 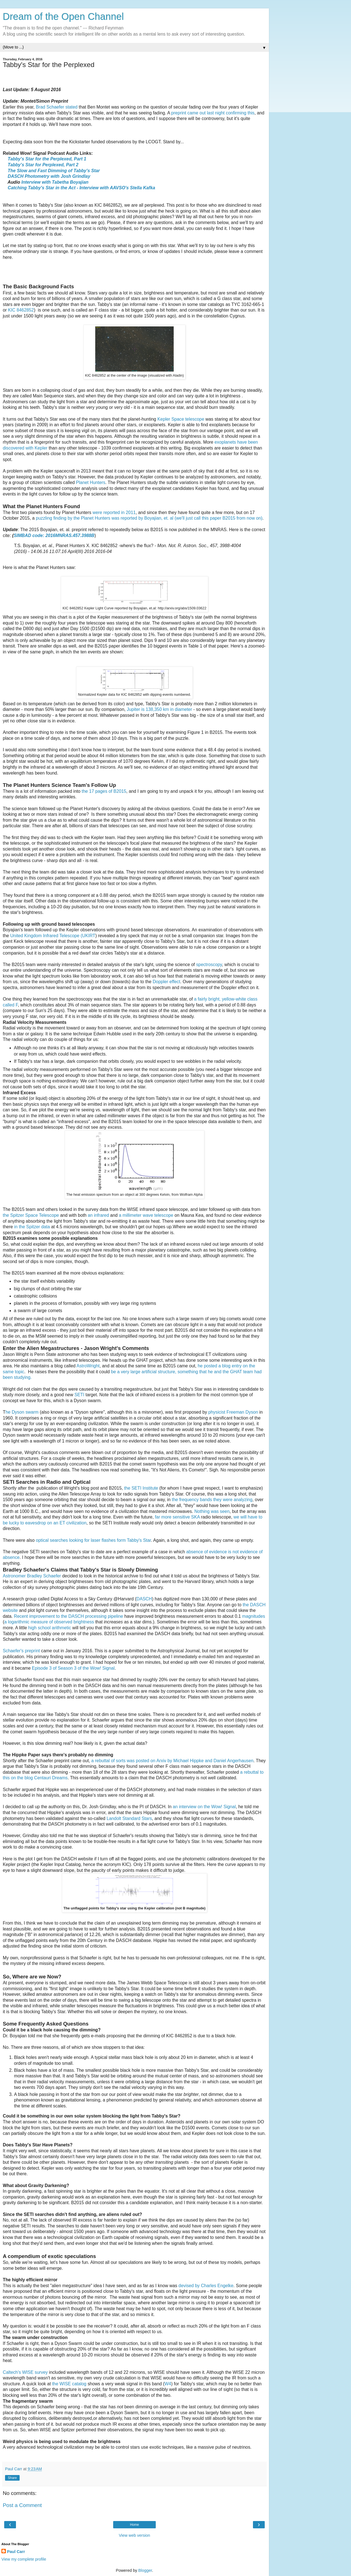 What do you see at coordinates (49, 1621) in the screenshot?
I see `a logarithmic measure of observed brightness` at bounding box center [49, 1621].